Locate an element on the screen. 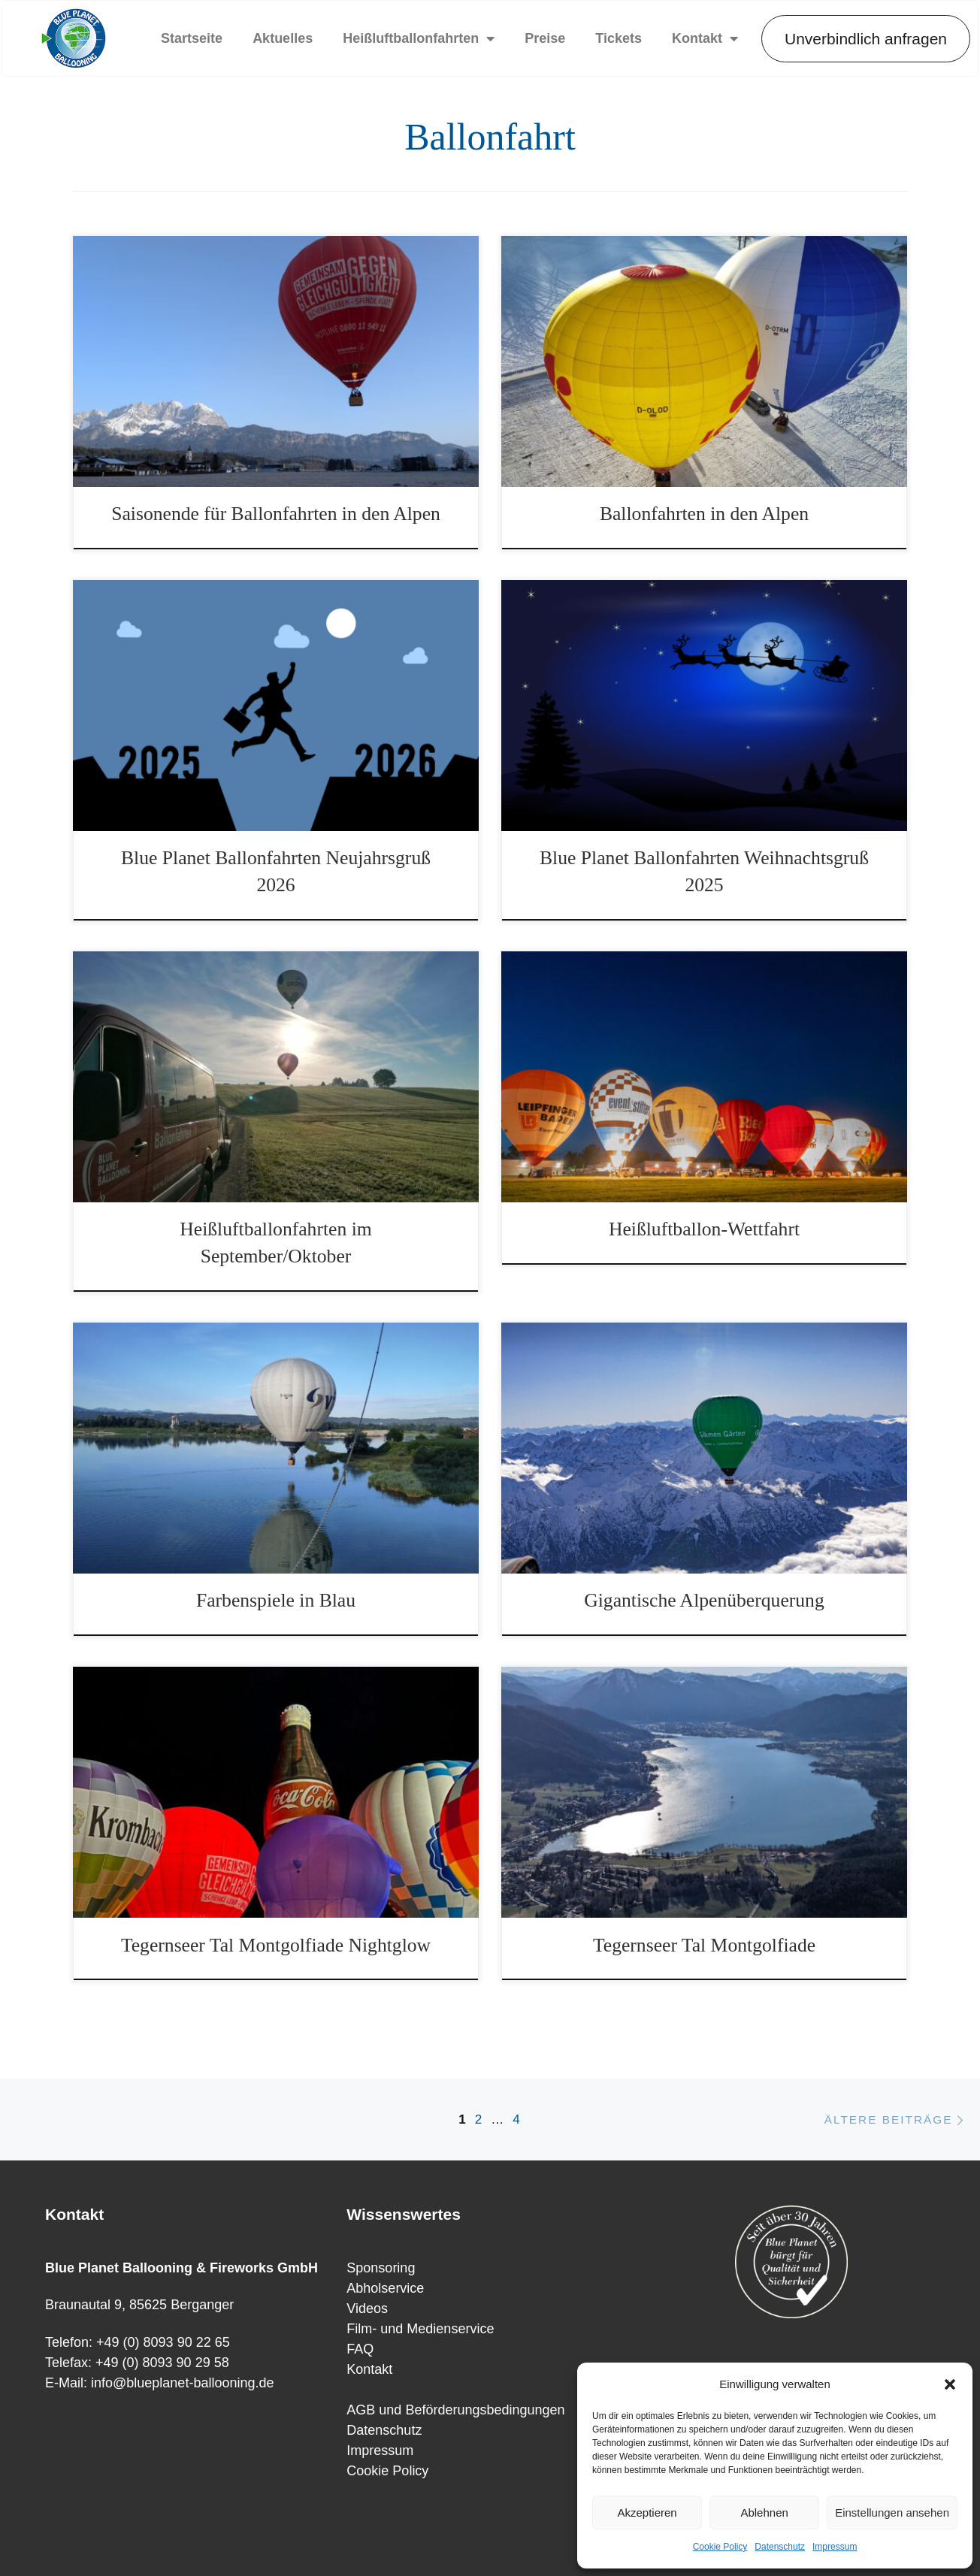  Einstellungen ansehen is located at coordinates (892, 2512).